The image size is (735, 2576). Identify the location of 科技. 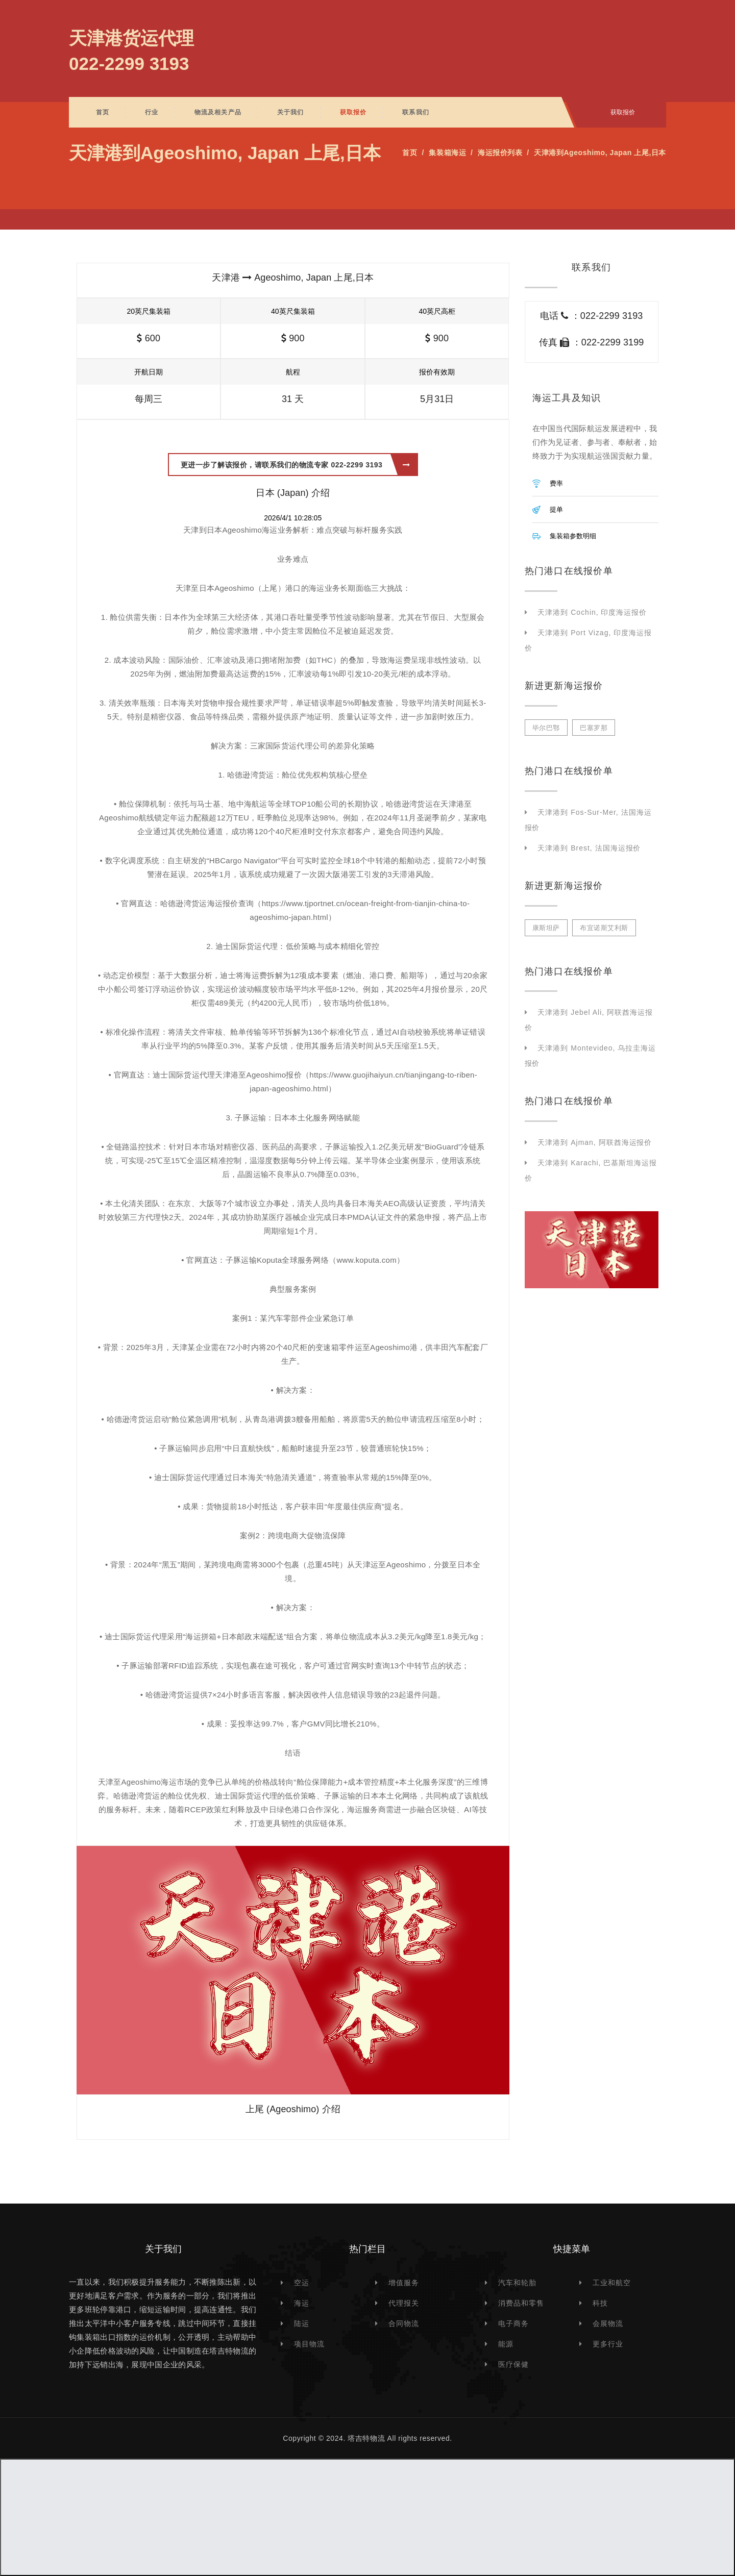
(600, 2303).